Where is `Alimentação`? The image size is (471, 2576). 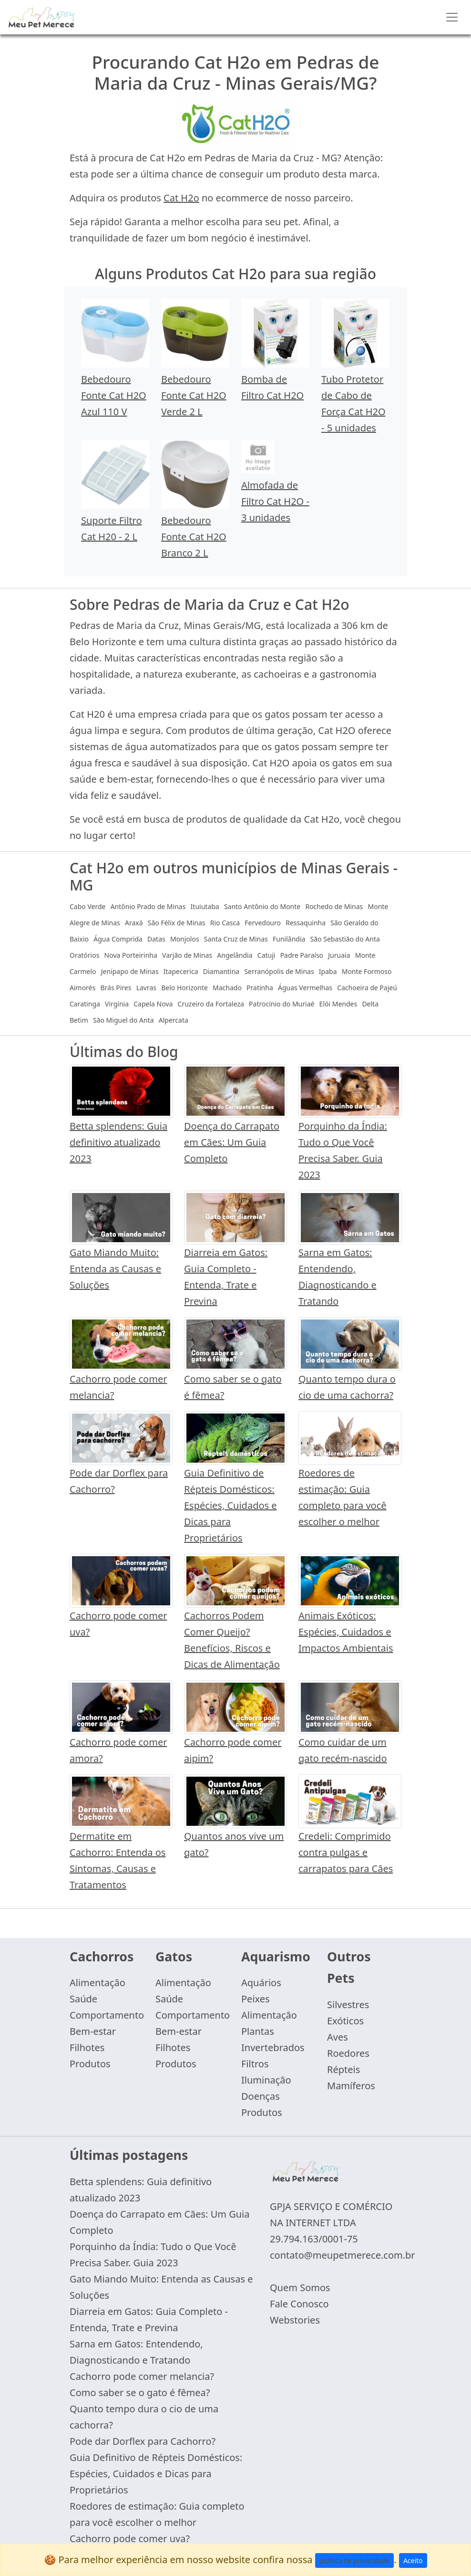 Alimentação is located at coordinates (97, 1982).